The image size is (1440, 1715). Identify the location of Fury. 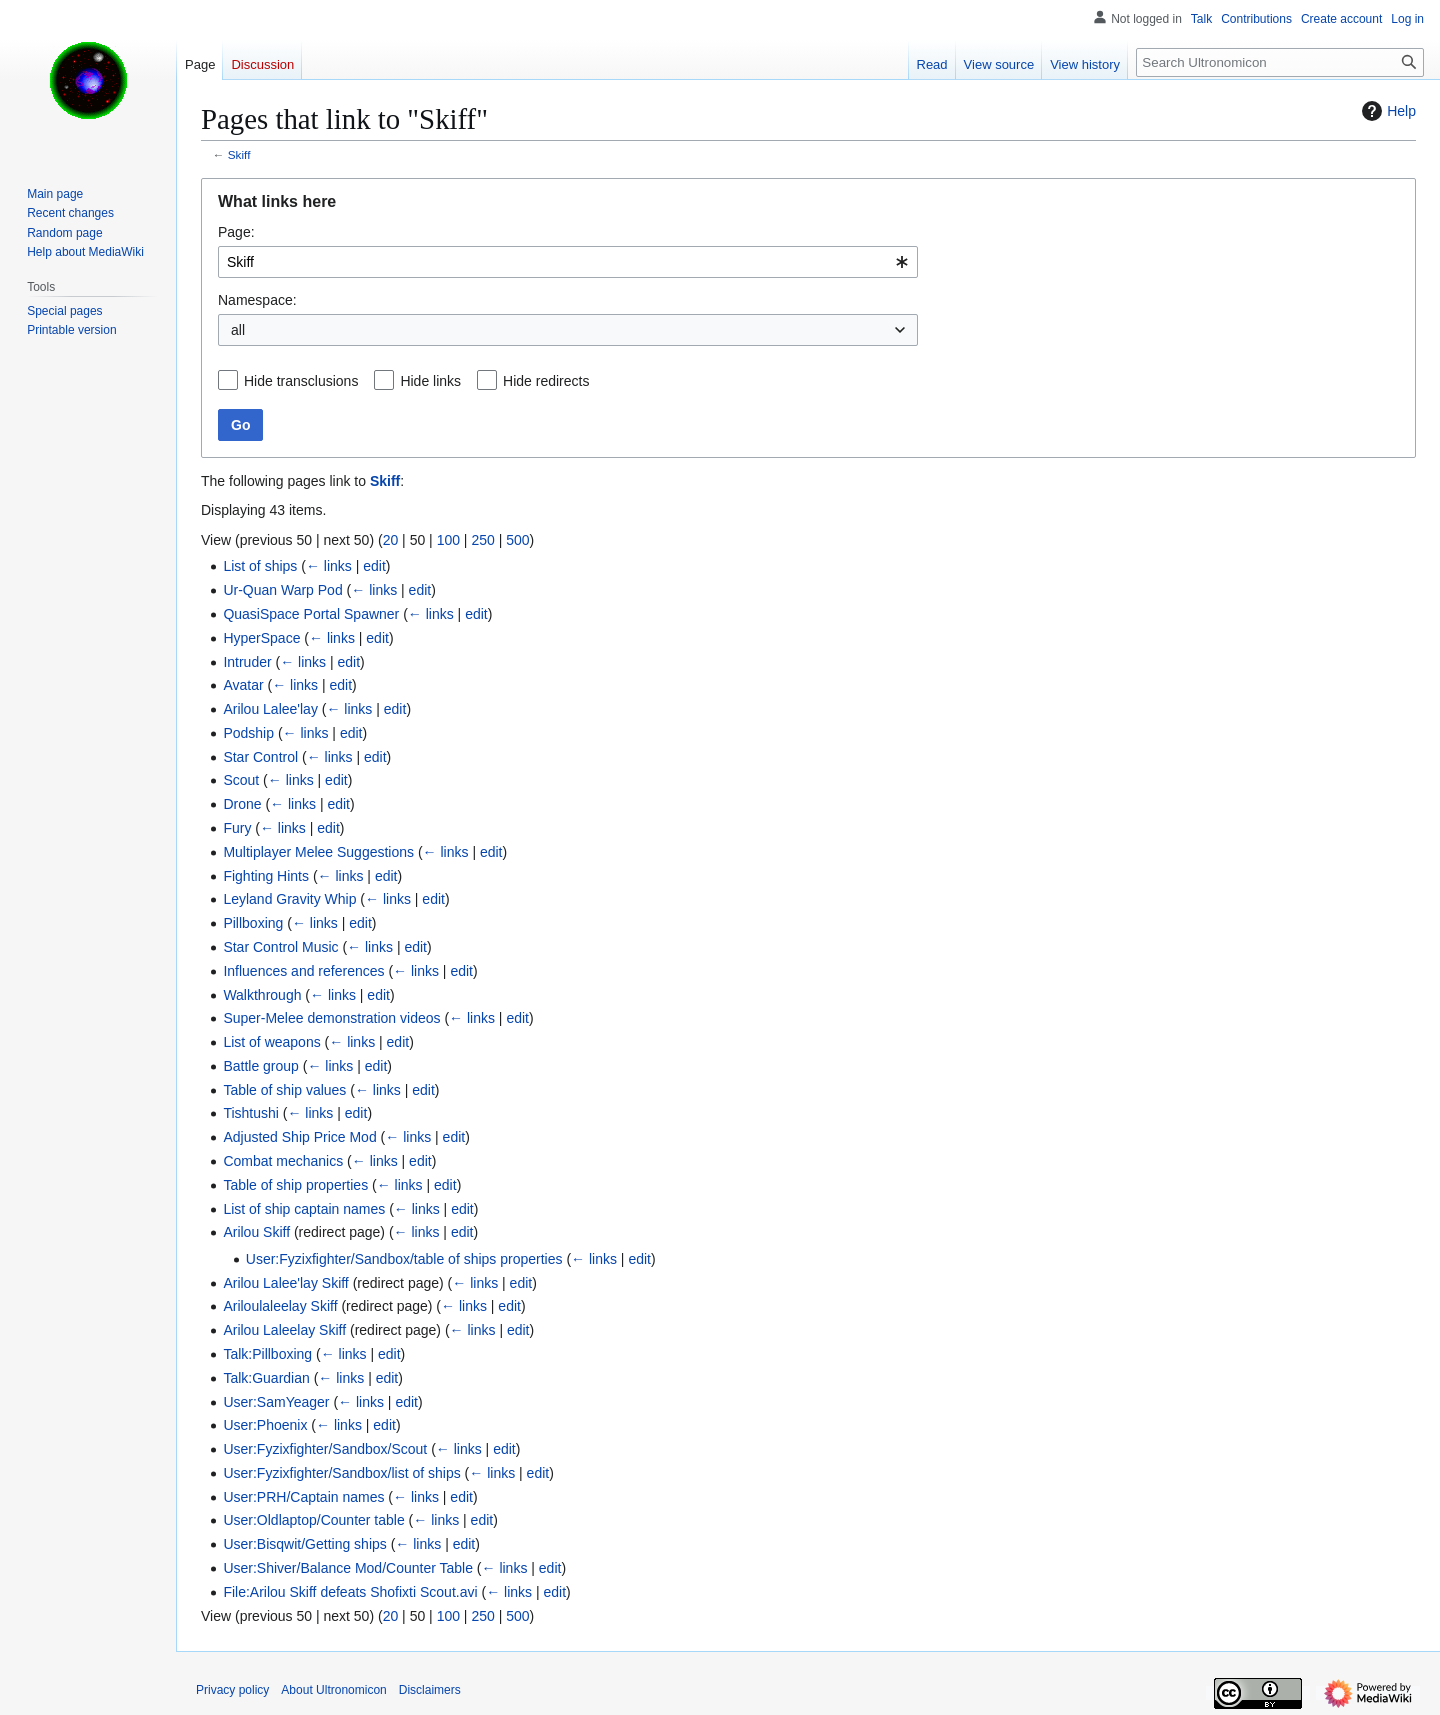
(237, 828).